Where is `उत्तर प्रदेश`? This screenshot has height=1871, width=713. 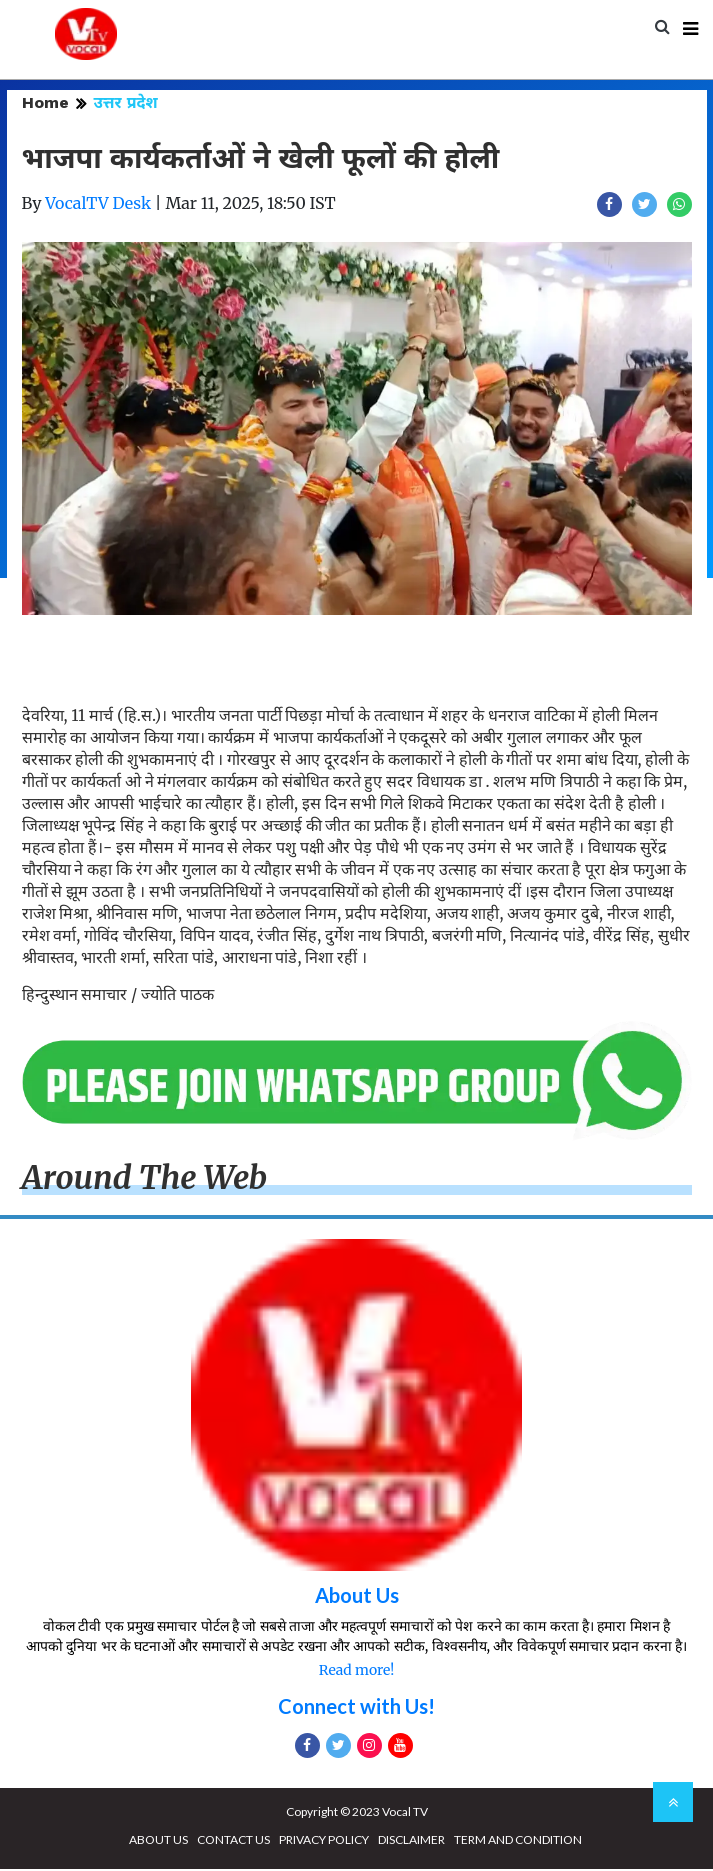 उत्तर प्रदेश is located at coordinates (126, 104).